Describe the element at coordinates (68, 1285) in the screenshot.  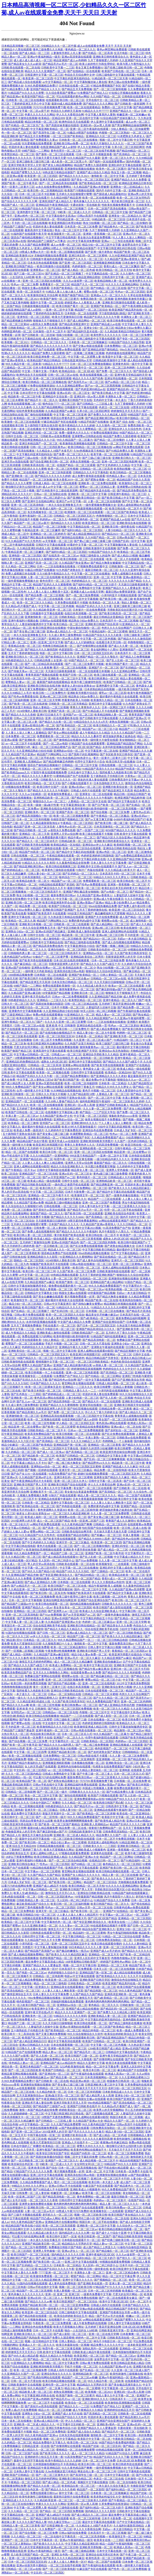
I see `能免费在线观看的黄片一区二区` at that location.